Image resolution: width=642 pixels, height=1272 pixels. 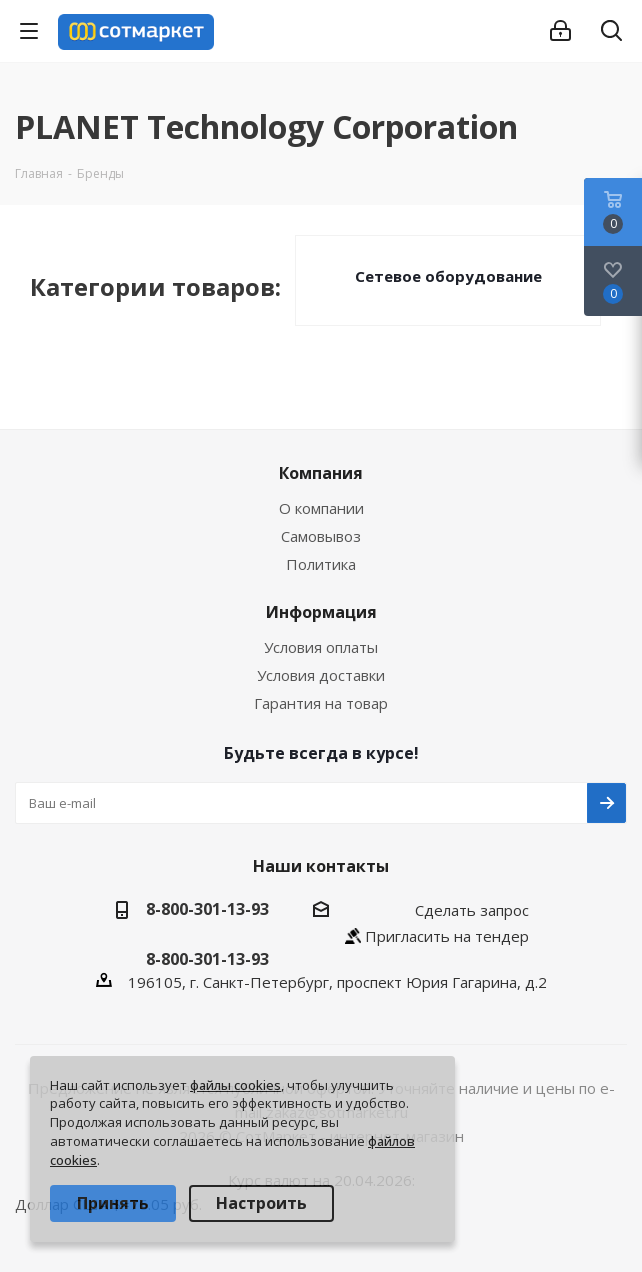 What do you see at coordinates (261, 1203) in the screenshot?
I see `Настроить` at bounding box center [261, 1203].